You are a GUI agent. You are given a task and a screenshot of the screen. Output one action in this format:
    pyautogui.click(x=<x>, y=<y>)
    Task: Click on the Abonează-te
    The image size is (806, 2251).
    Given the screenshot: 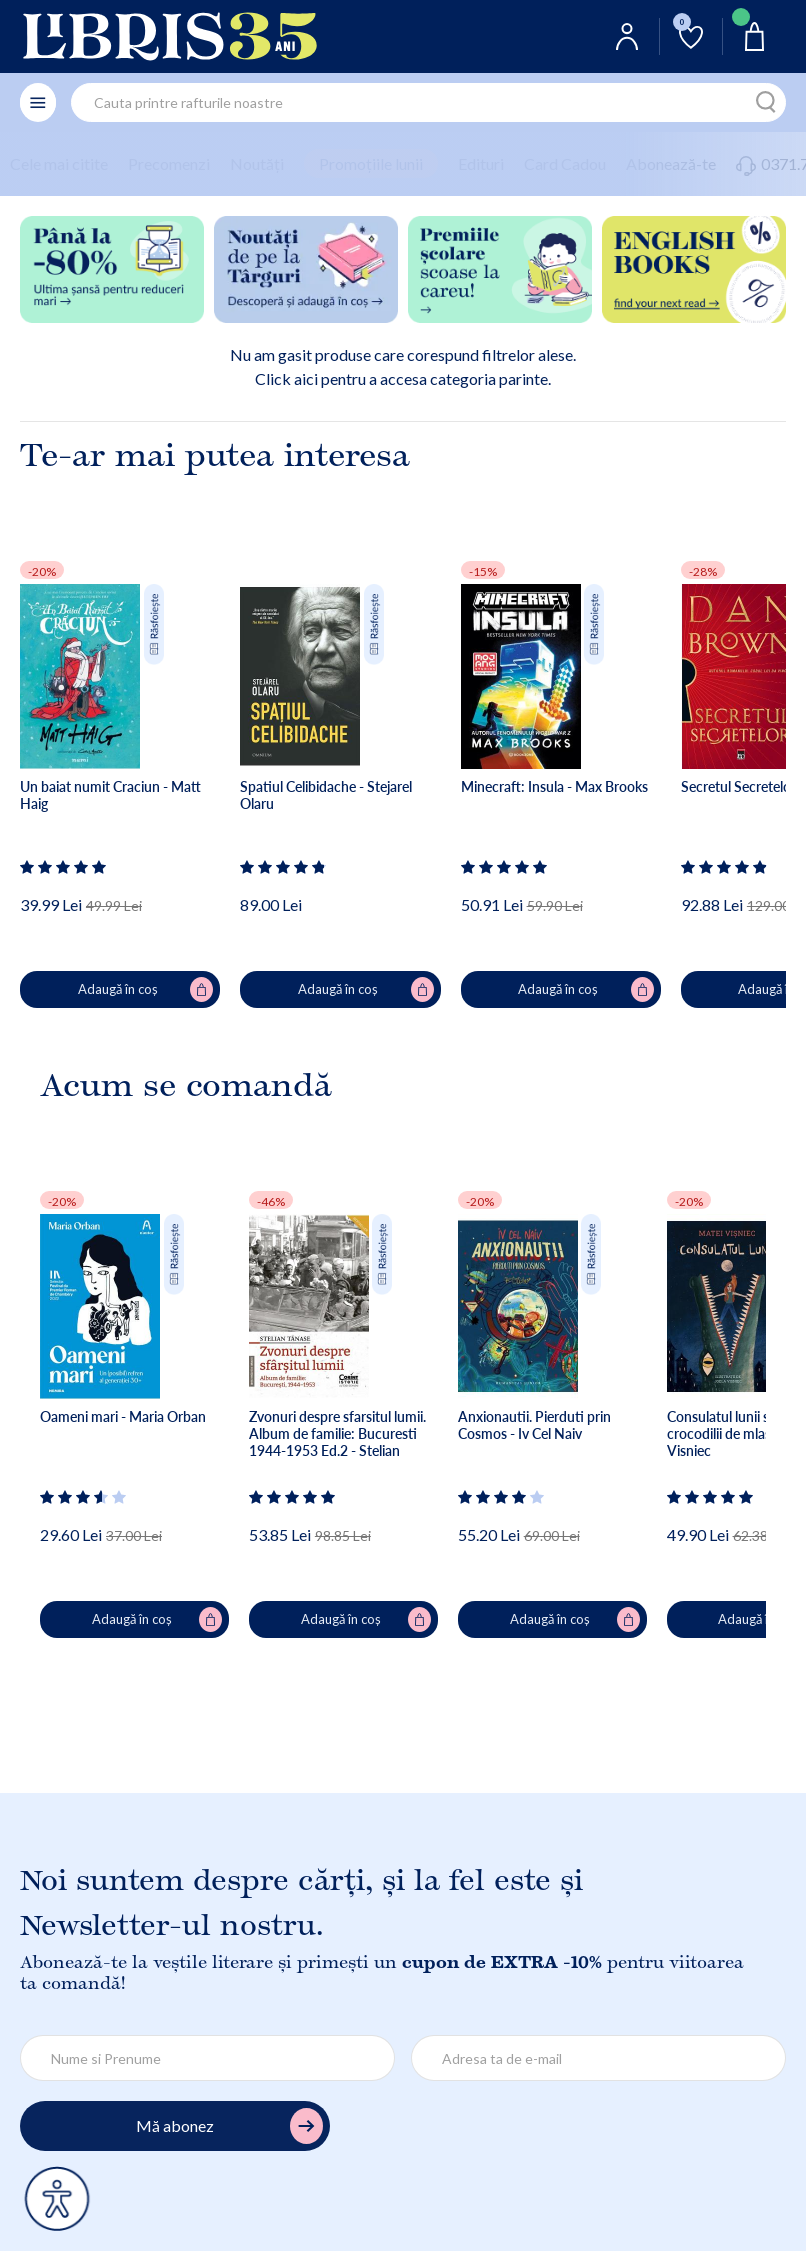 What is the action you would take?
    pyautogui.click(x=671, y=163)
    